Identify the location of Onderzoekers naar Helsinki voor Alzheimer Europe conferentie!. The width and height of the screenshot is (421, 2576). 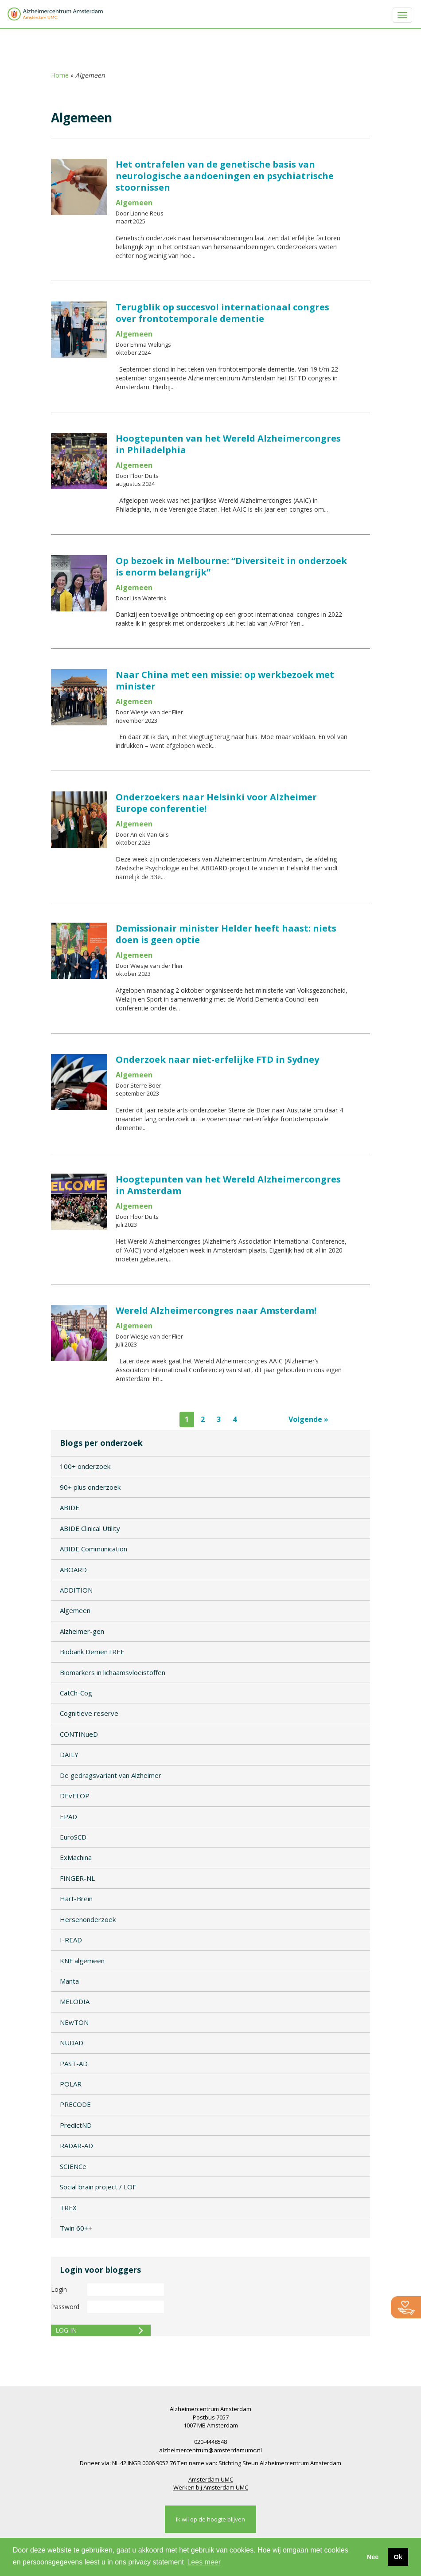
(216, 802).